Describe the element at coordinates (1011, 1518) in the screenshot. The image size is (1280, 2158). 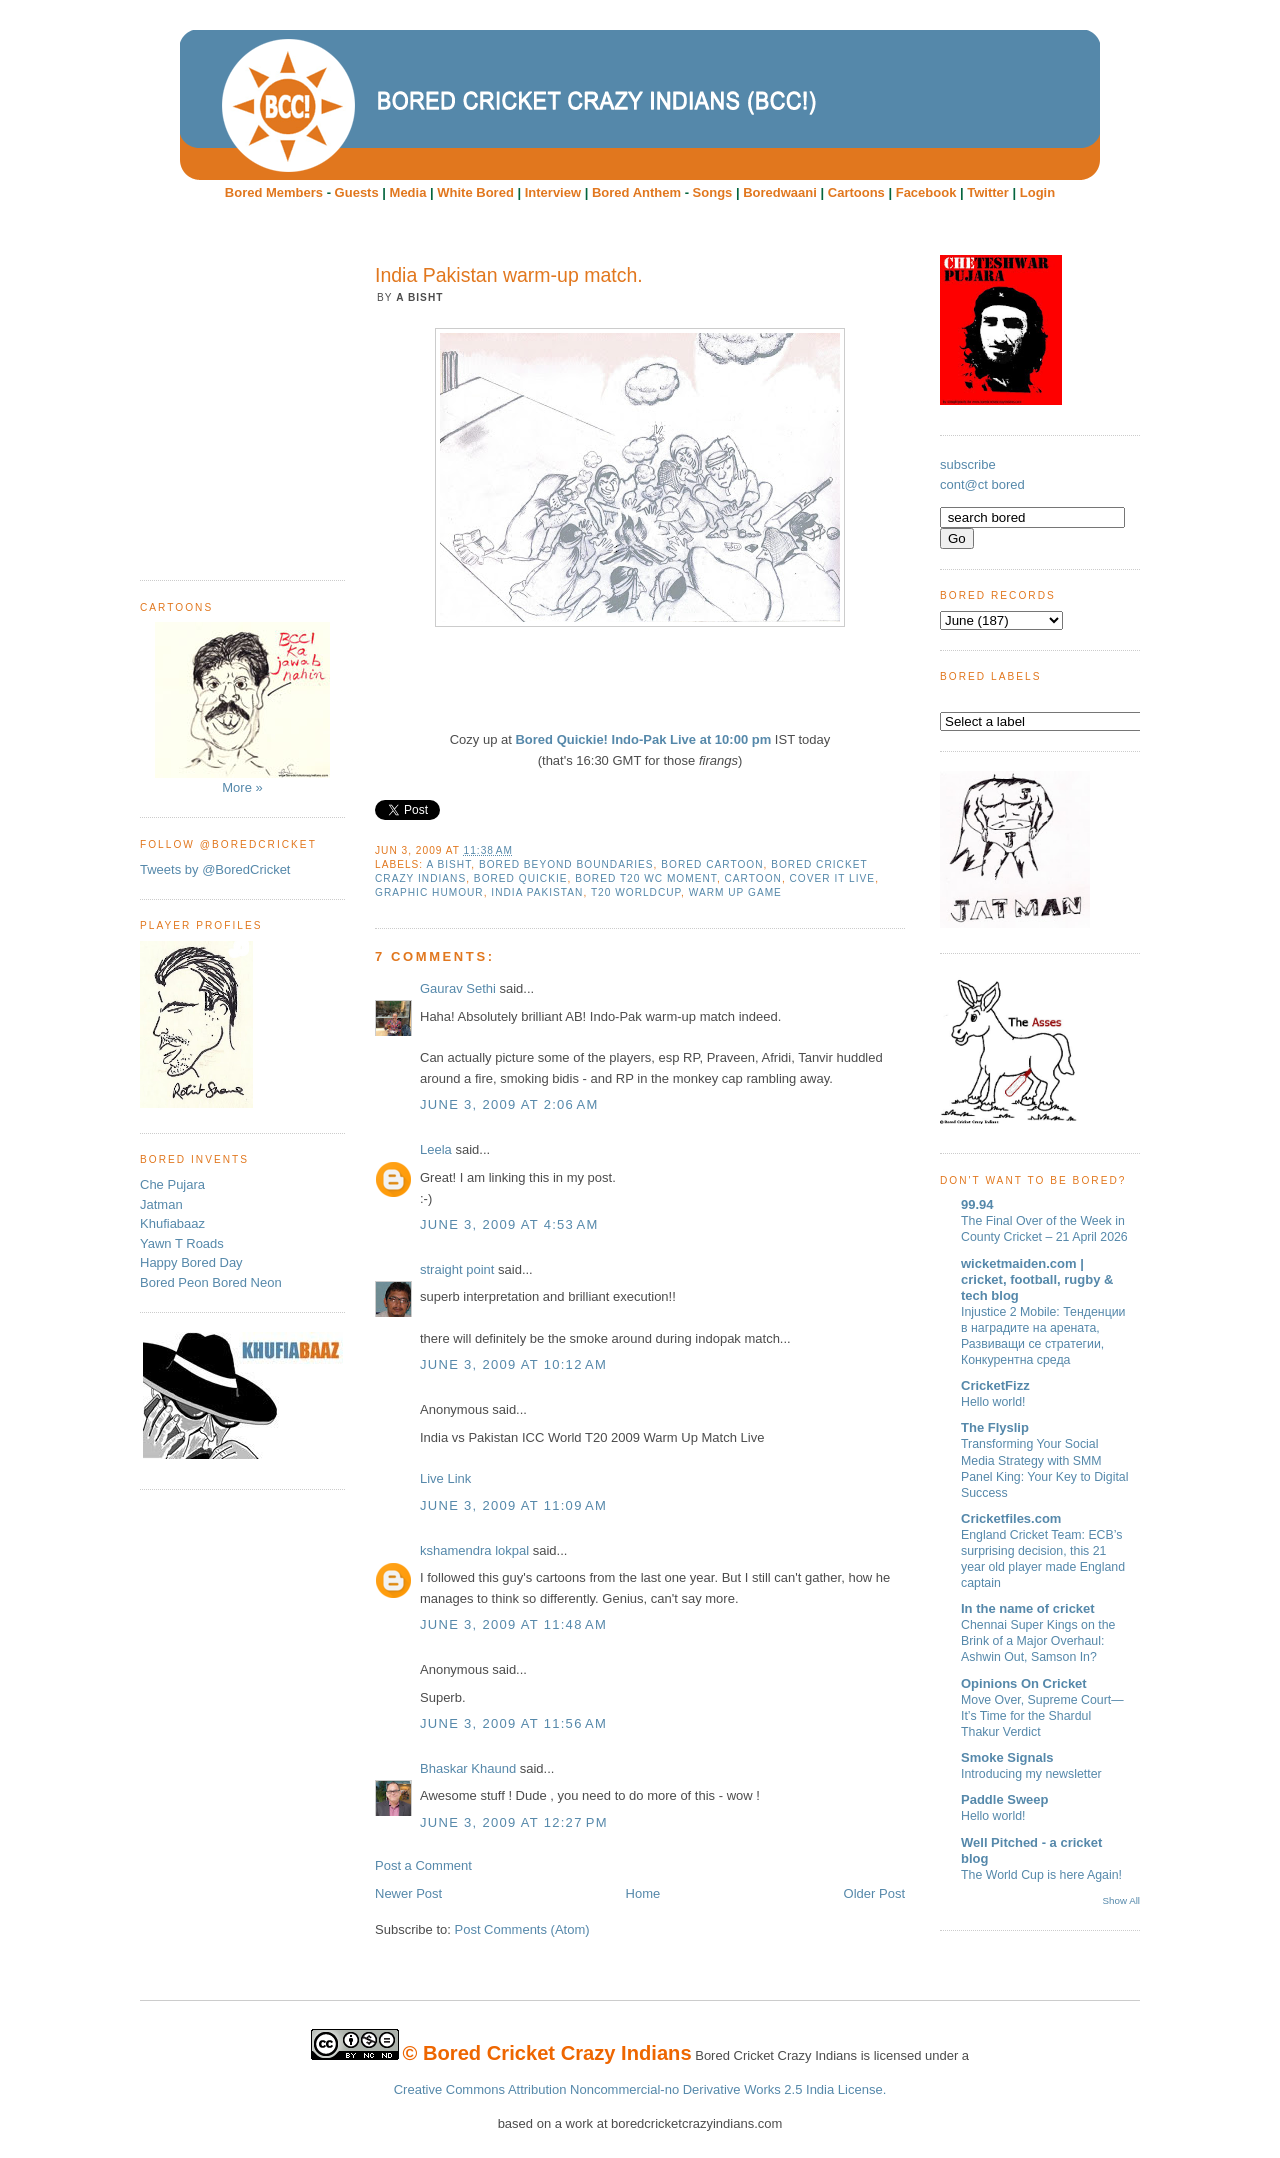
I see `Cricketfiles.com` at that location.